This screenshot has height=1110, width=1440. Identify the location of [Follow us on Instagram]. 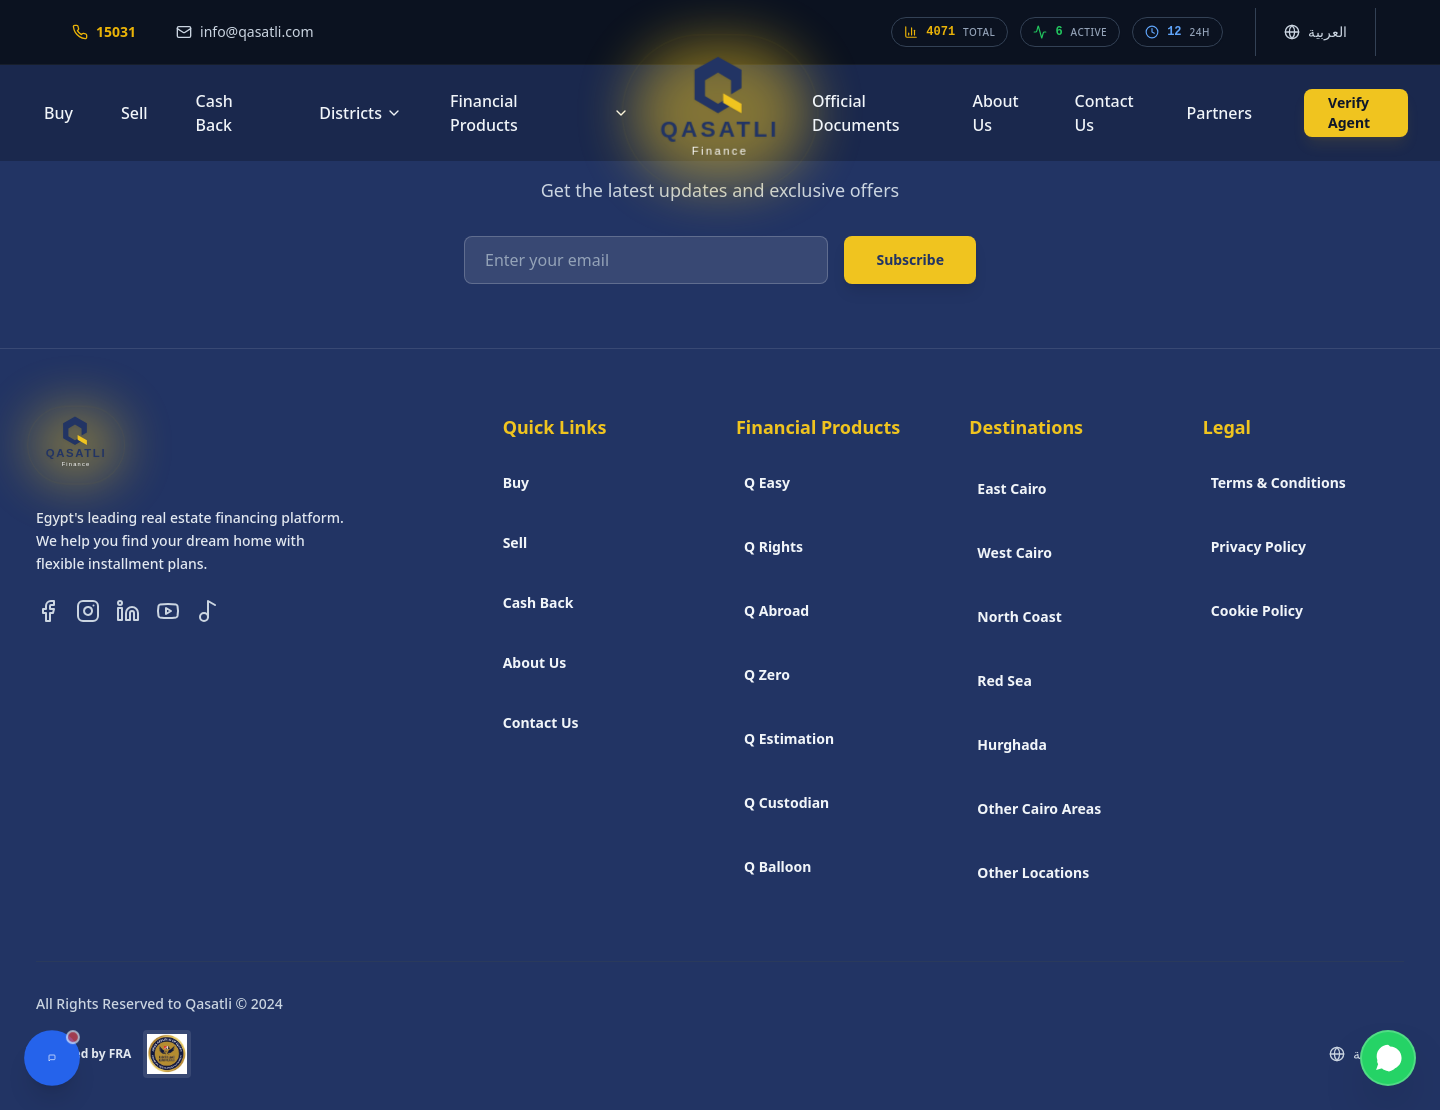
(88, 611).